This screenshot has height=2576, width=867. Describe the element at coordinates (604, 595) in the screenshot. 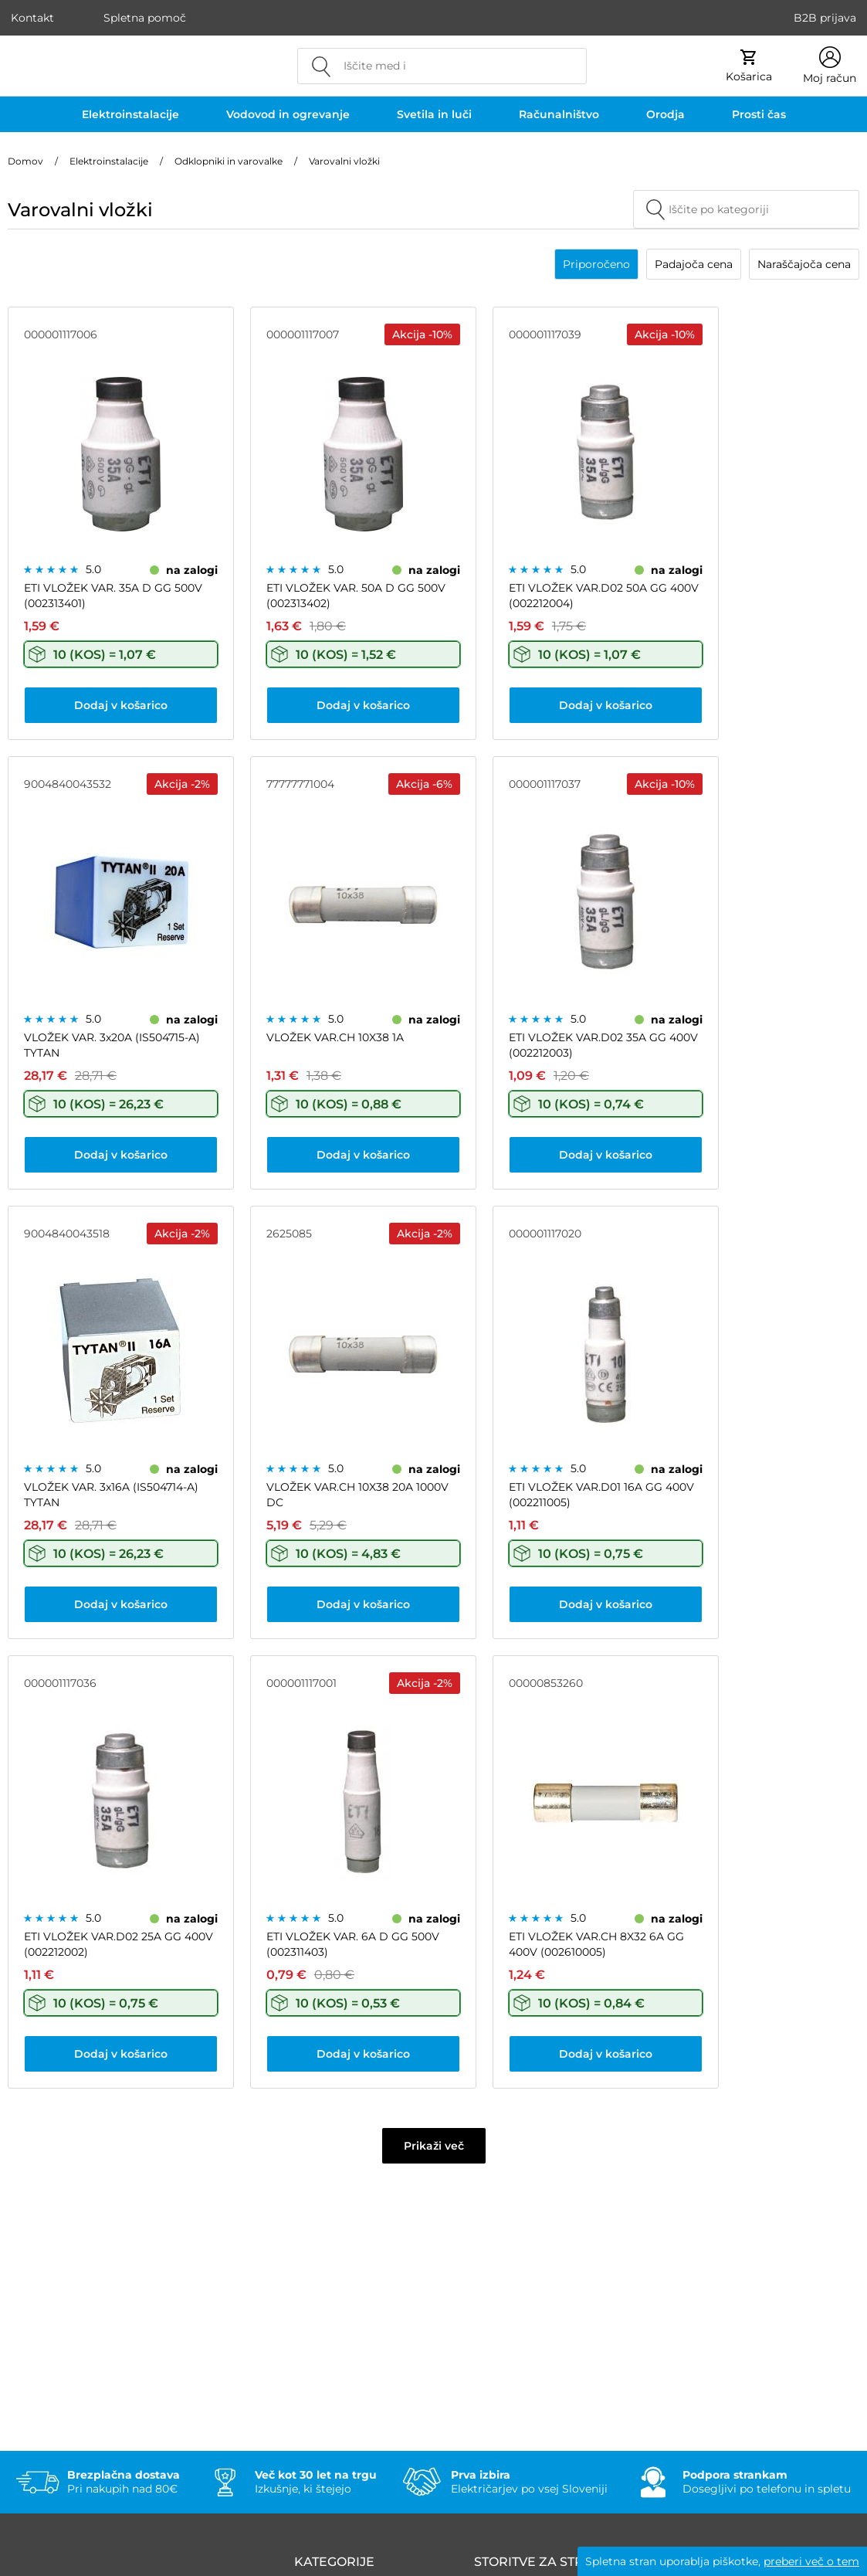

I see `ETI VLOŽEK VAR.D02 50A GG 400V (002212004)` at that location.